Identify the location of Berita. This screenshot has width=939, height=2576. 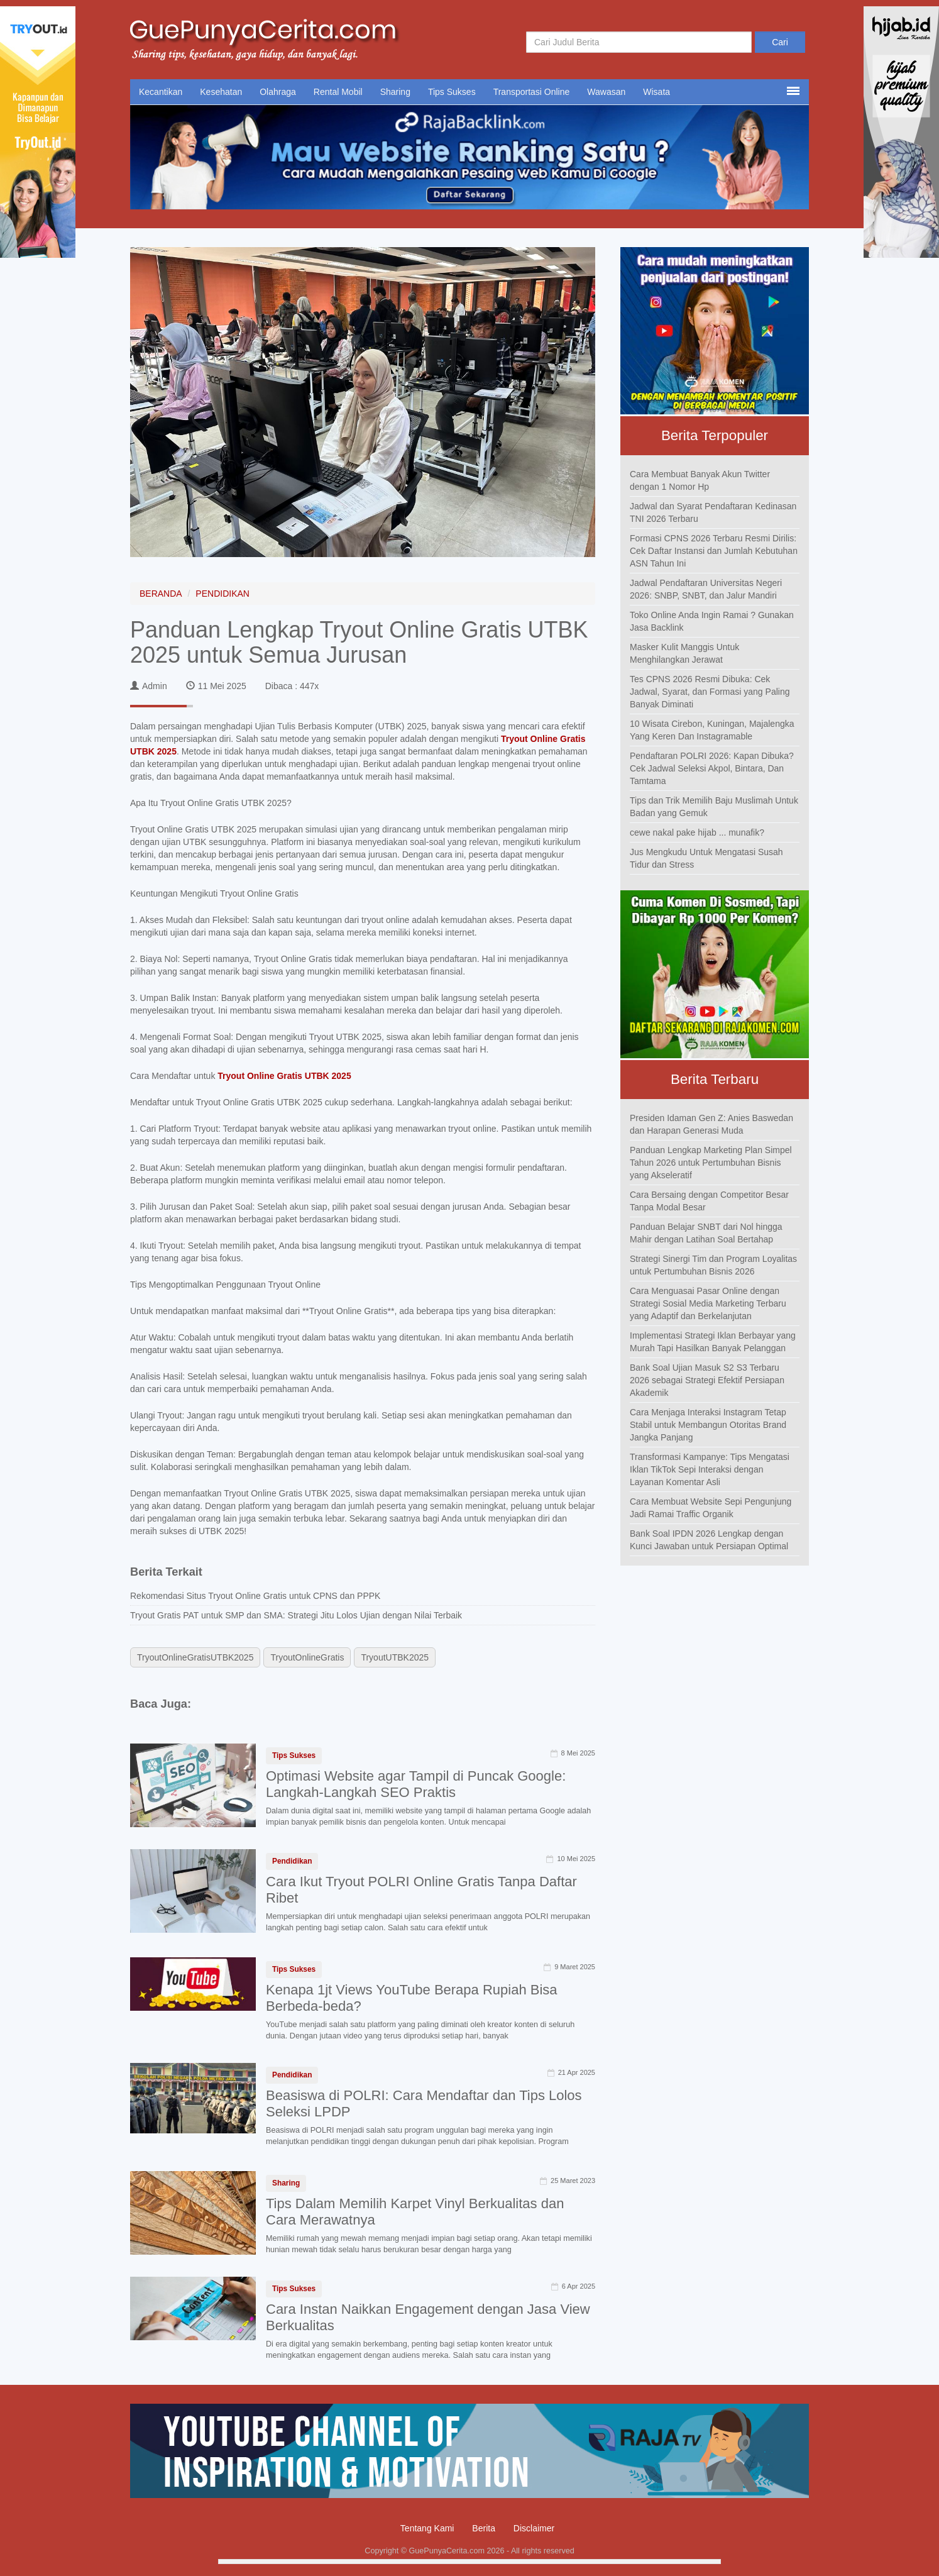
(483, 2528).